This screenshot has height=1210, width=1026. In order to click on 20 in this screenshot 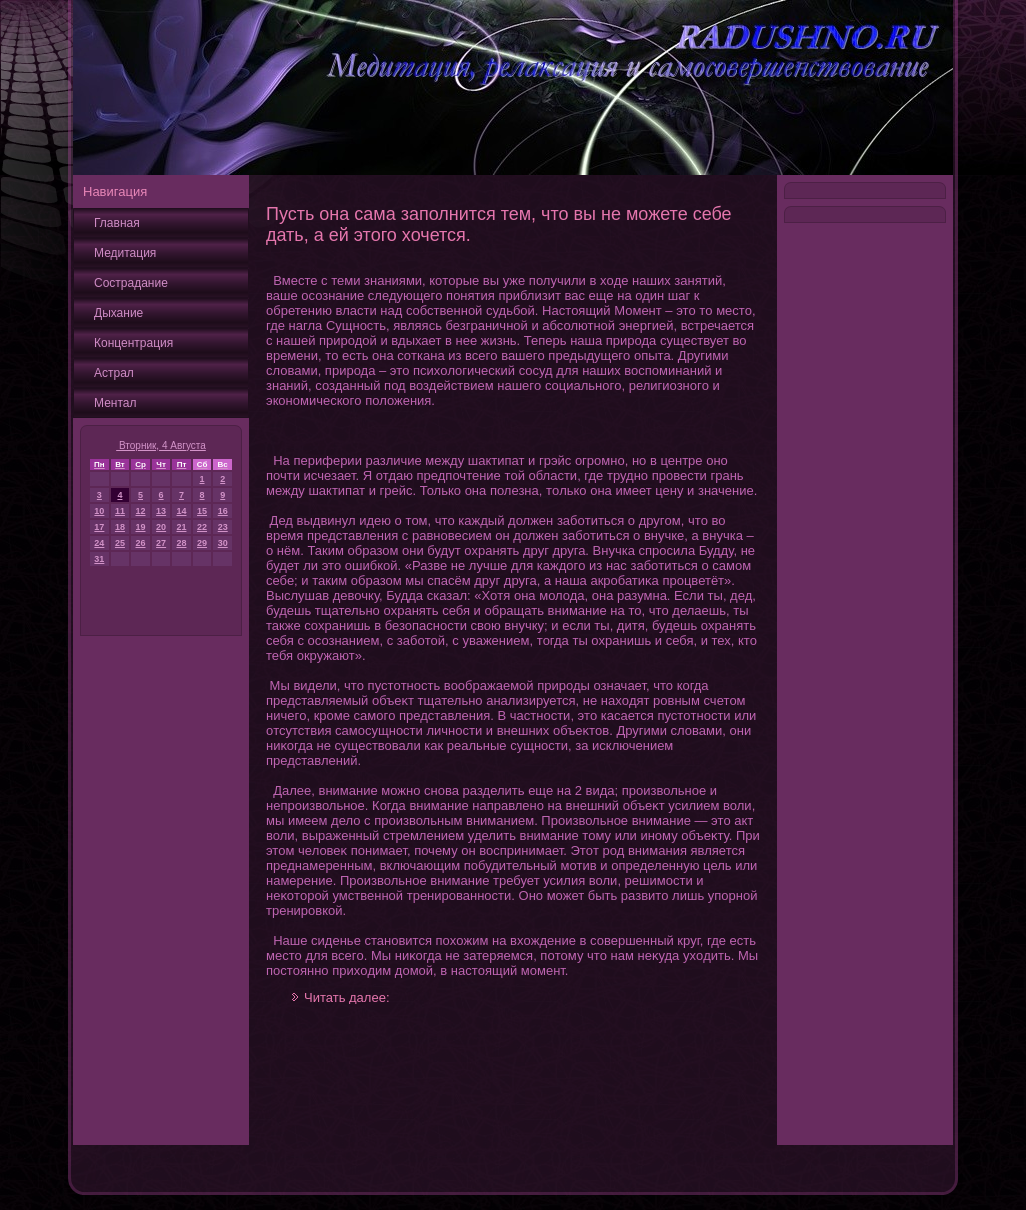, I will do `click(161, 527)`.